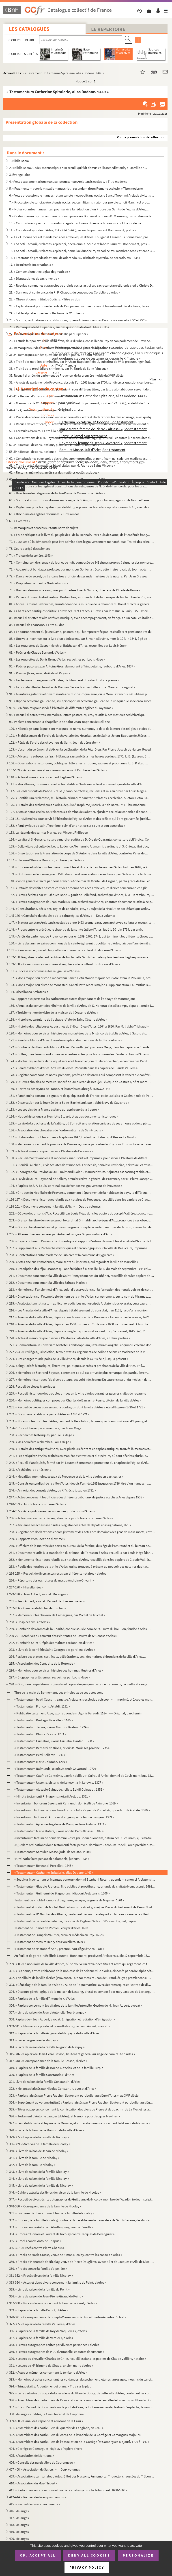 This screenshot has width=172, height=2576. Describe the element at coordinates (80, 839) in the screenshot. I see `134. « La vita di S. Genesio, notaro e martire, scritta da D. Orazio Quaranta, consultore dell'lndice. Co...` at that location.